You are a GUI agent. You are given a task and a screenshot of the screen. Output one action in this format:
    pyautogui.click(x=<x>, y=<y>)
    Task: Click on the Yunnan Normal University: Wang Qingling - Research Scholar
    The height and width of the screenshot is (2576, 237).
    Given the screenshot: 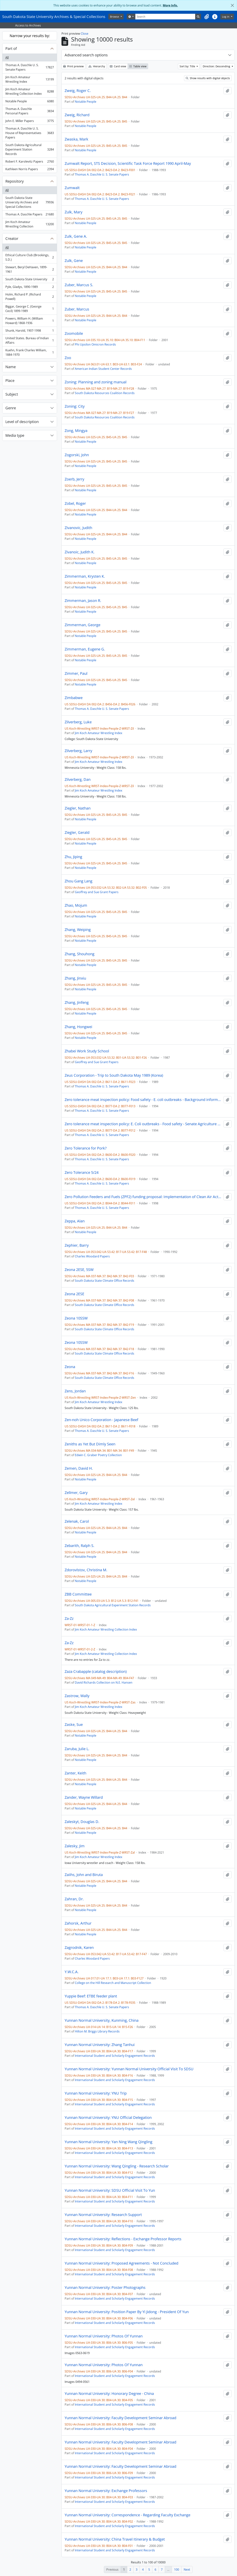 What is the action you would take?
    pyautogui.click(x=117, y=2166)
    